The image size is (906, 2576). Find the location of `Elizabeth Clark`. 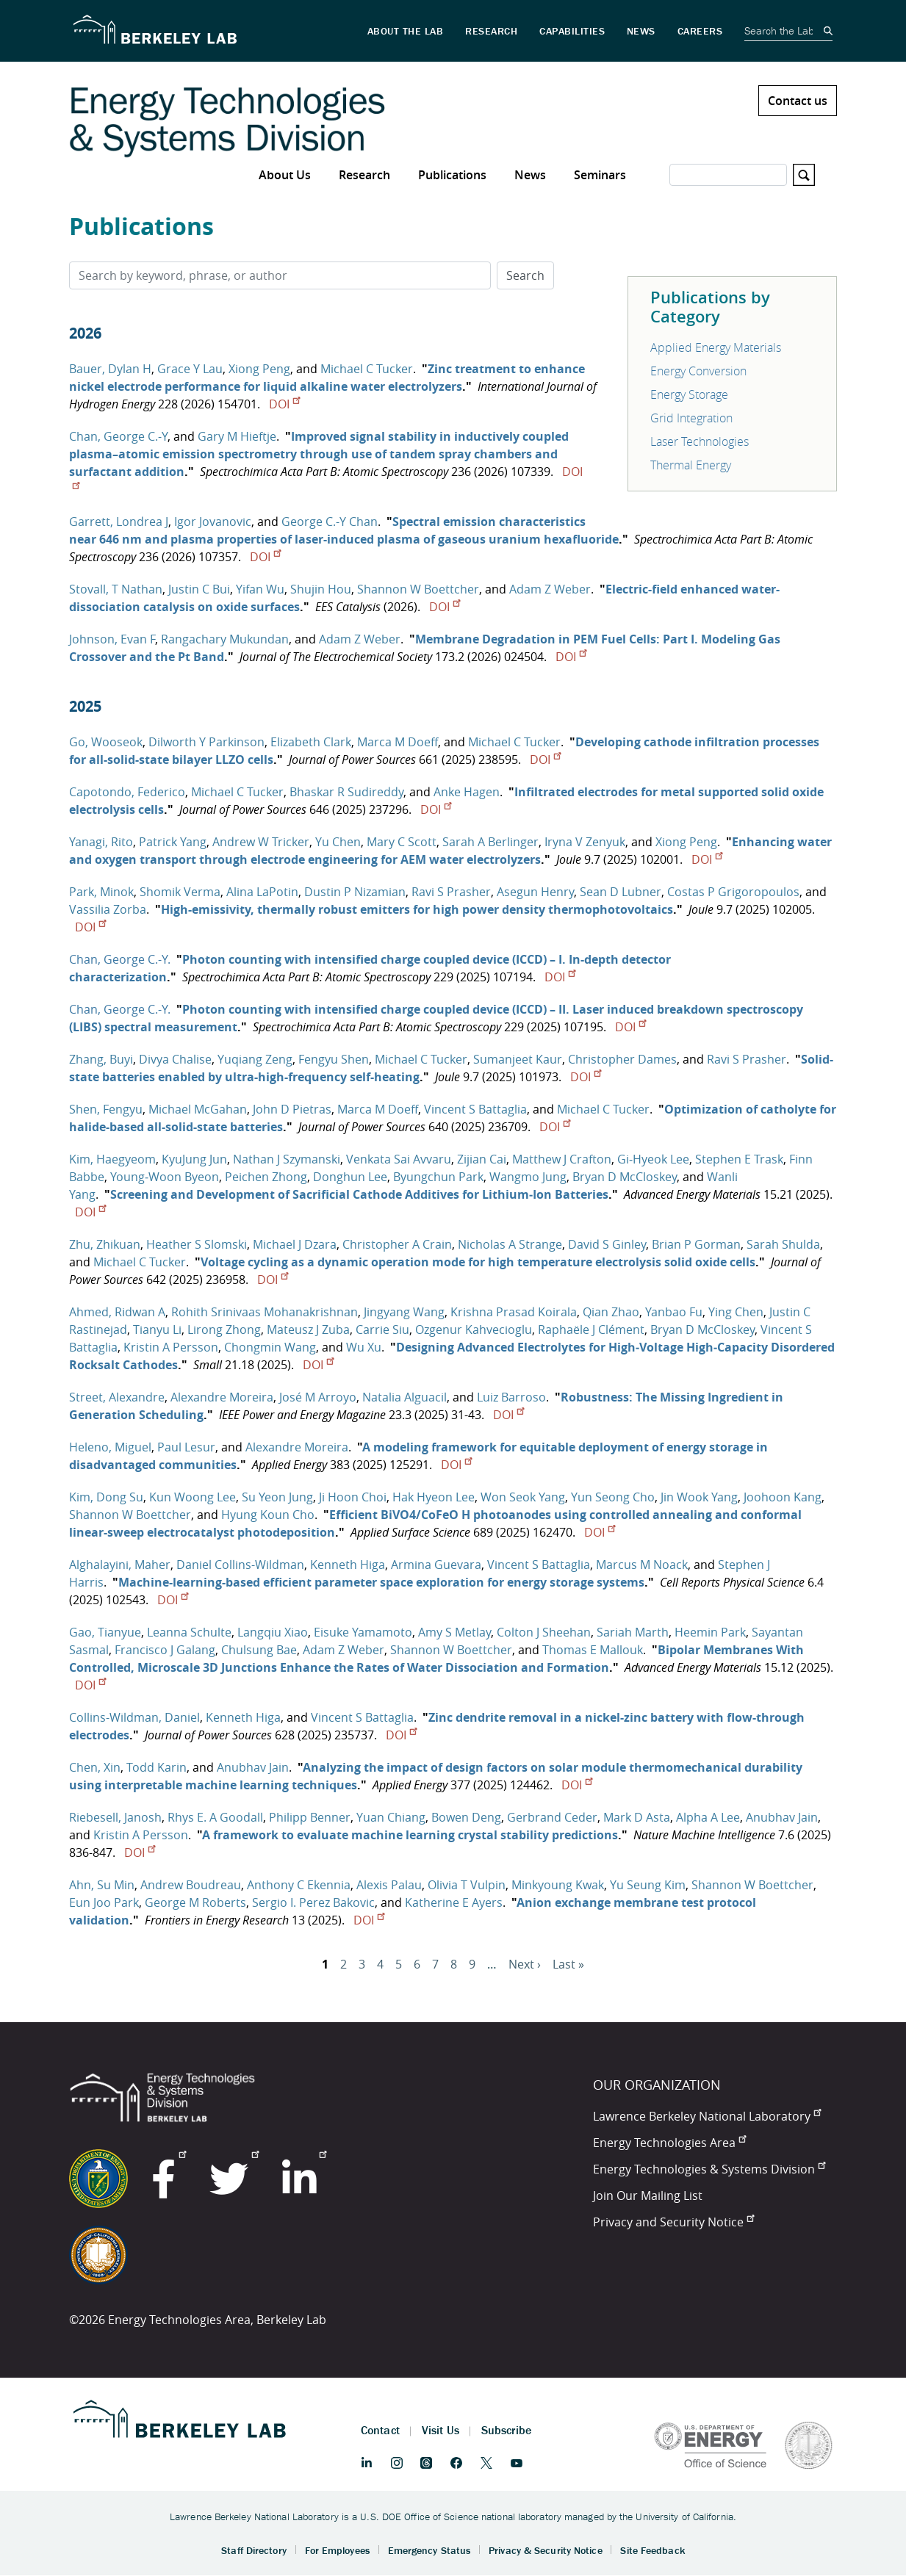

Elizabeth Clark is located at coordinates (310, 742).